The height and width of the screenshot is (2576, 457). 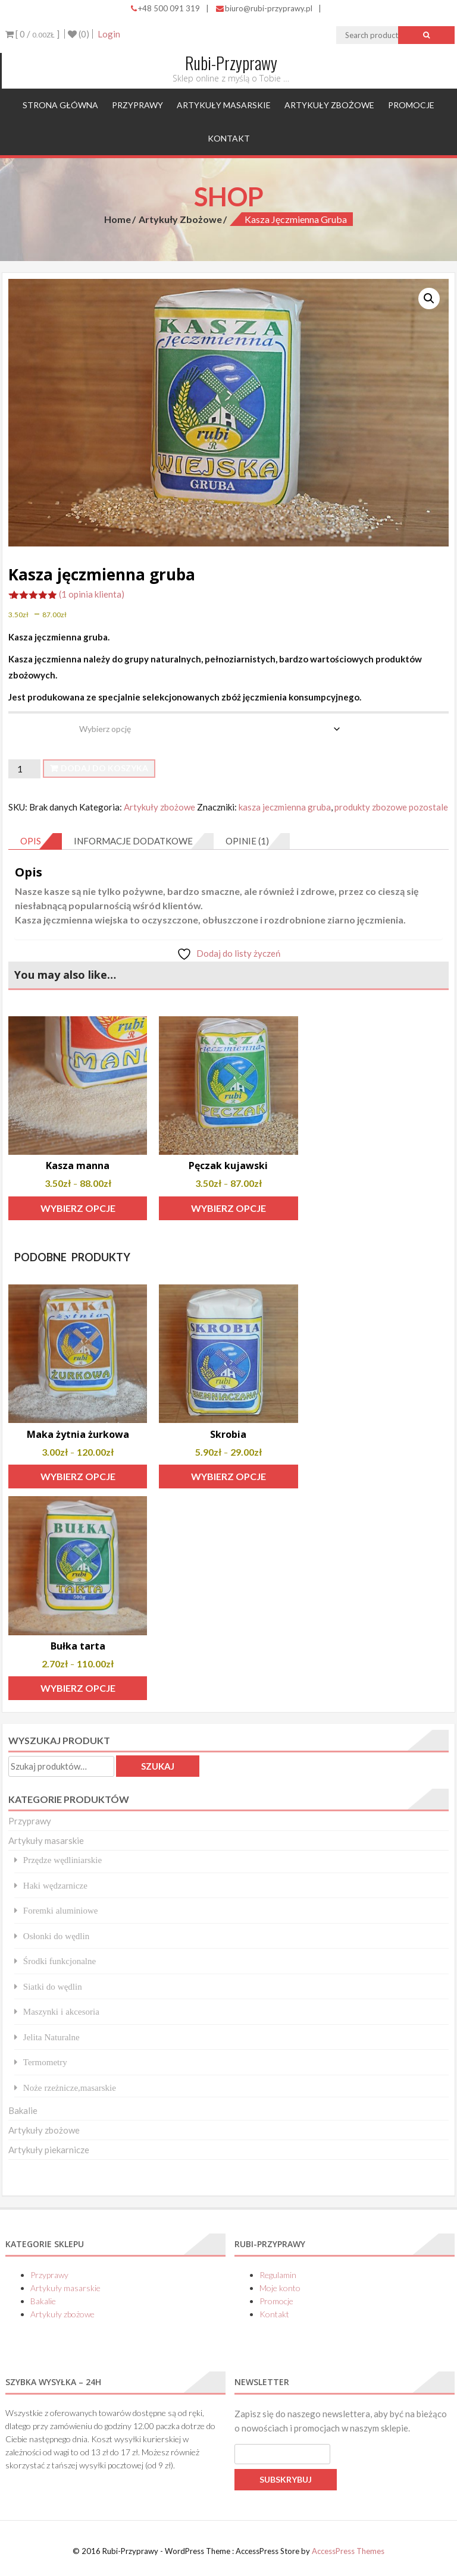 What do you see at coordinates (77, 1476) in the screenshot?
I see `Wybierz opcje [Wybierz opcje dla „Maka żytnia żurkowa”]` at bounding box center [77, 1476].